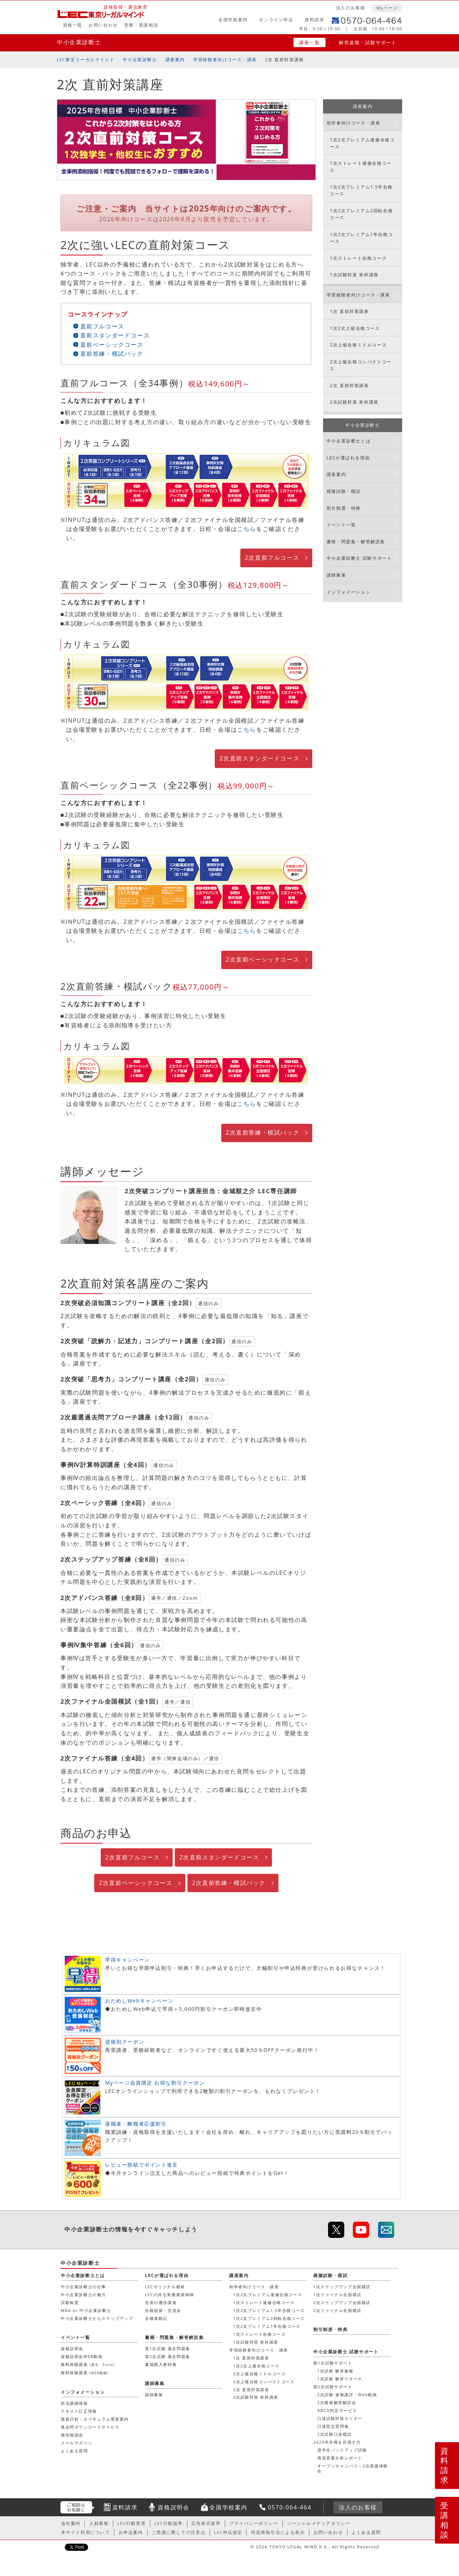  What do you see at coordinates (131, 2532) in the screenshot?
I see `お申込案内` at bounding box center [131, 2532].